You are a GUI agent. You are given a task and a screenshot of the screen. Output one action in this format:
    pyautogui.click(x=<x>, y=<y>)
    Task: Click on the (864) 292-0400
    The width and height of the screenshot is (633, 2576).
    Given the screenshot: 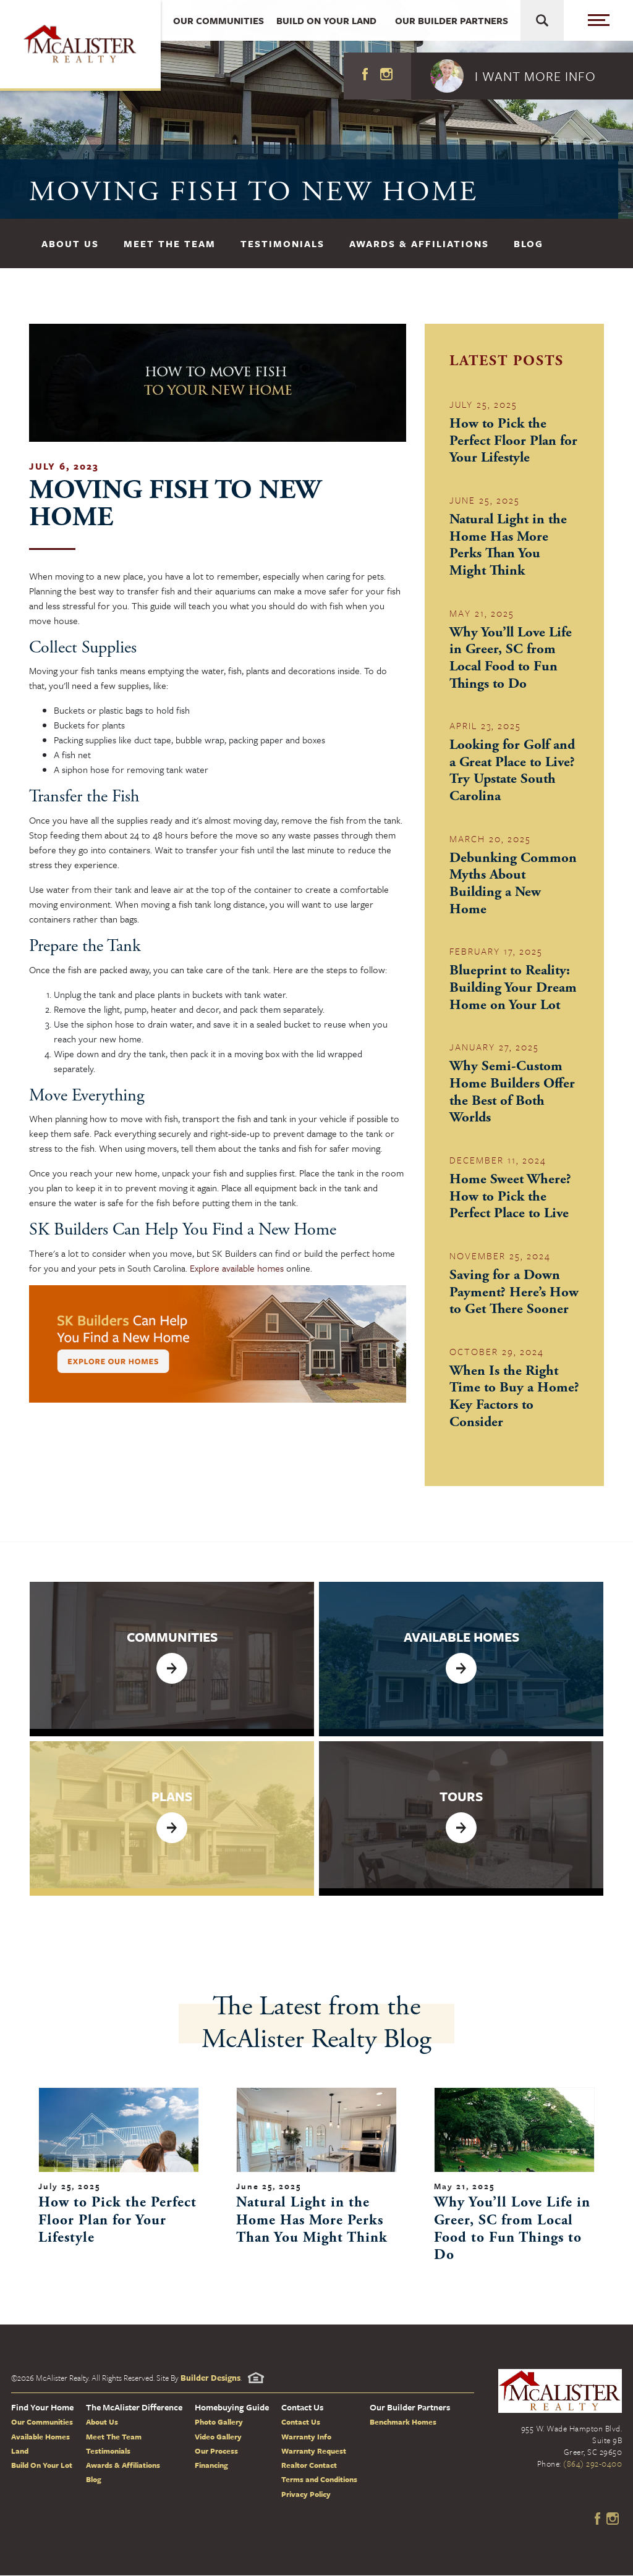 What is the action you would take?
    pyautogui.click(x=592, y=2465)
    